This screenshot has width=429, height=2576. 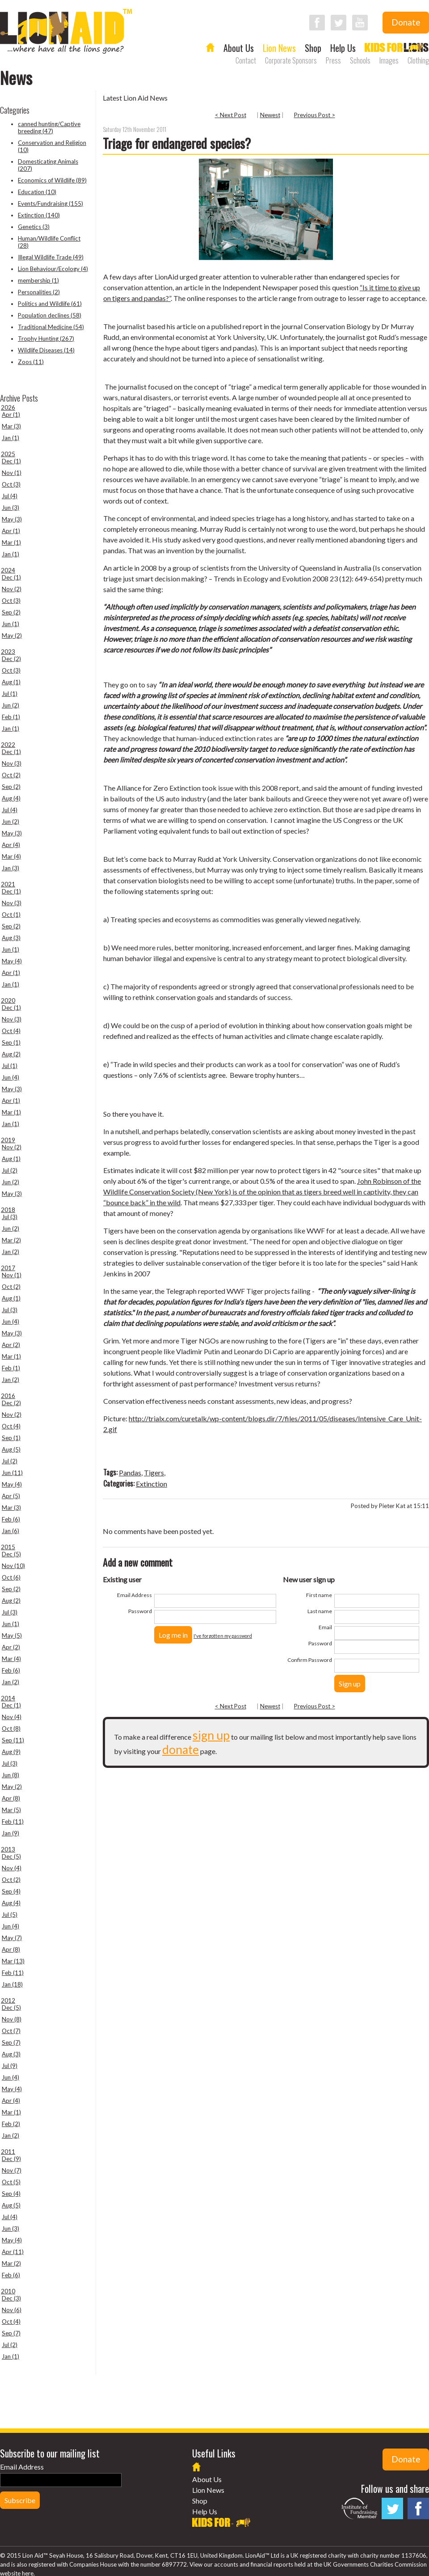 What do you see at coordinates (11, 1042) in the screenshot?
I see `Sep (1)` at bounding box center [11, 1042].